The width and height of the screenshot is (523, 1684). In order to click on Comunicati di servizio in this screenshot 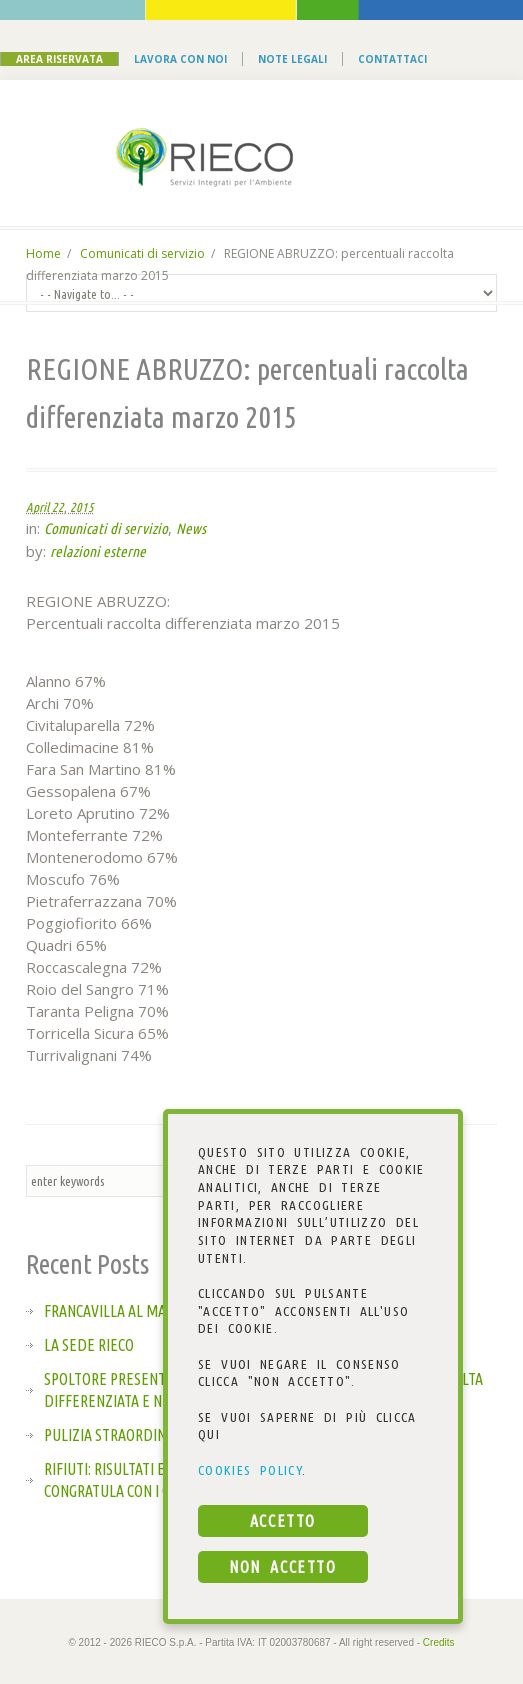, I will do `click(142, 253)`.